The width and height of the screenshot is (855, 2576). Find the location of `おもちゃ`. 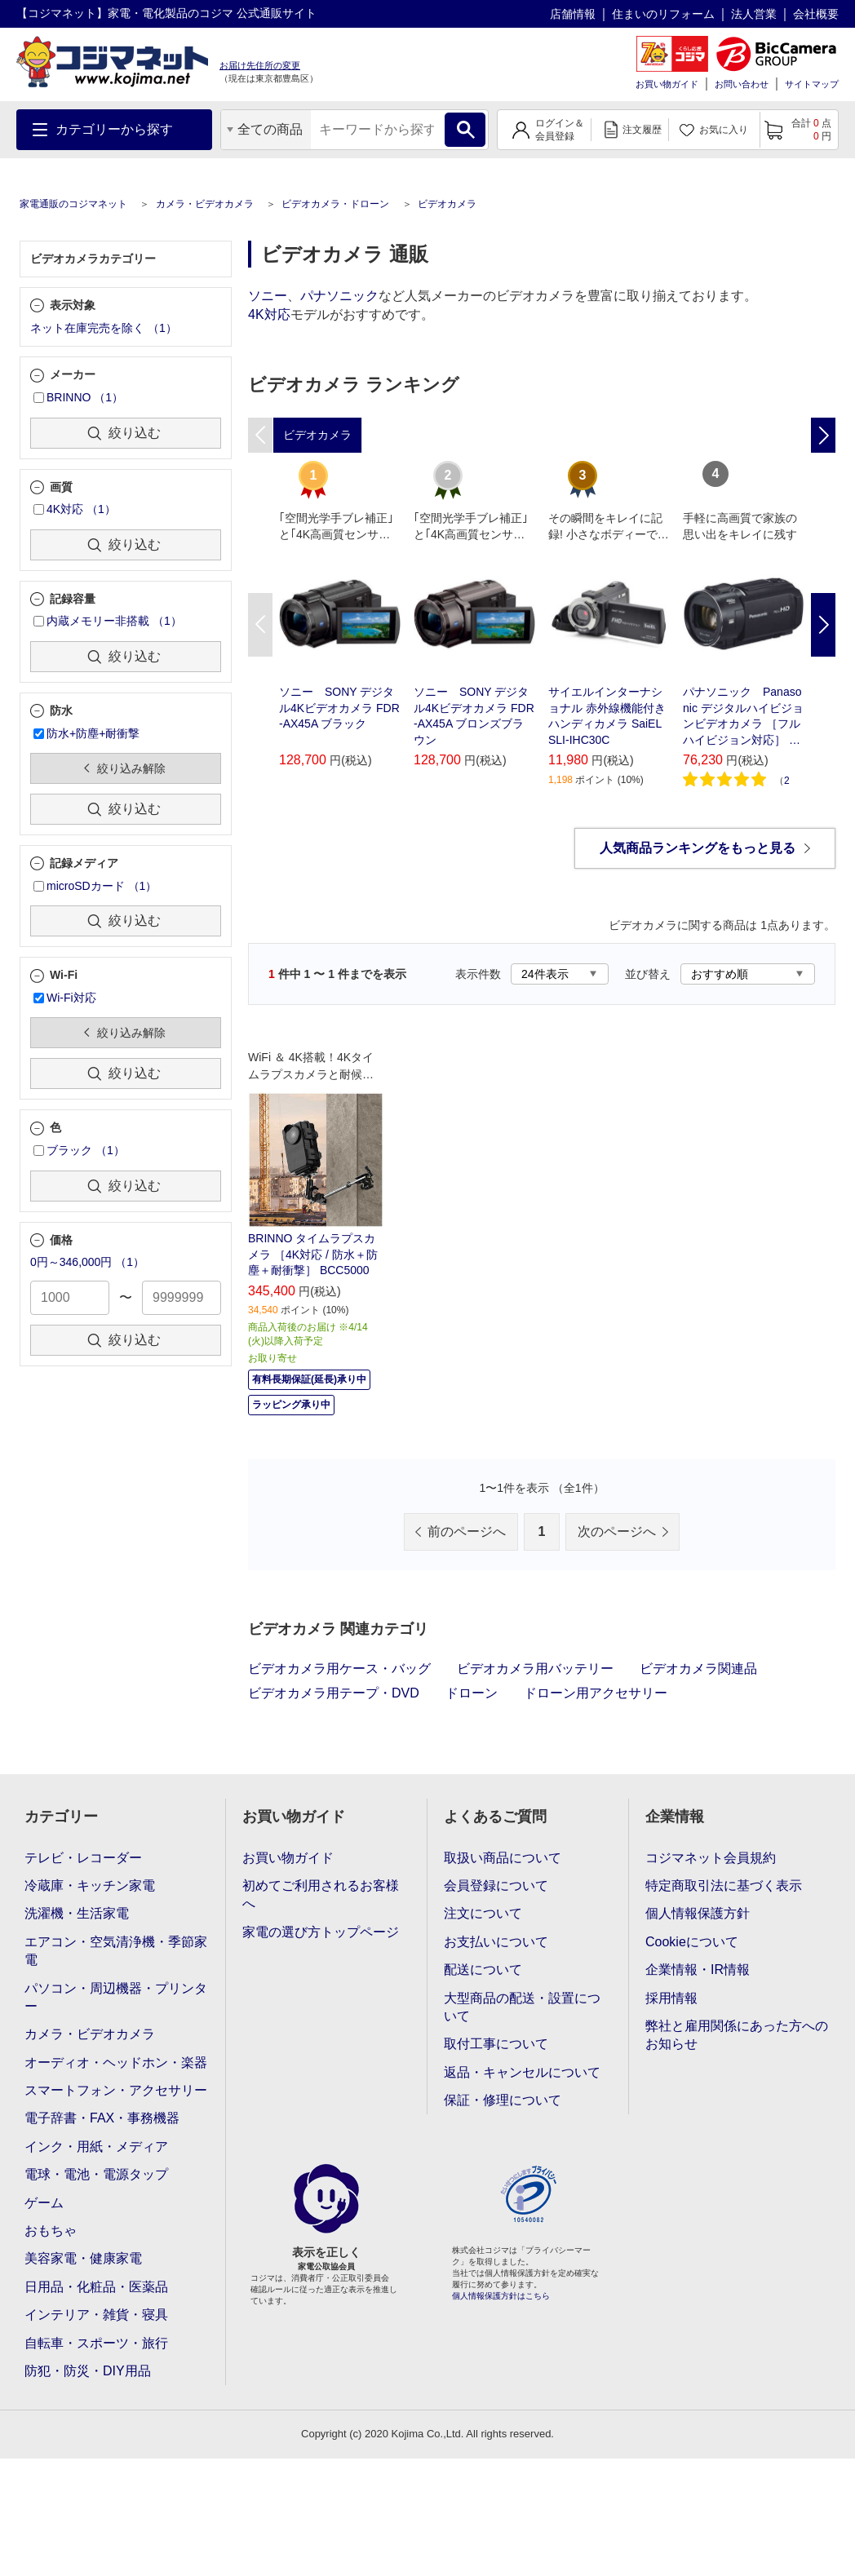

おもちゃ is located at coordinates (50, 2230).